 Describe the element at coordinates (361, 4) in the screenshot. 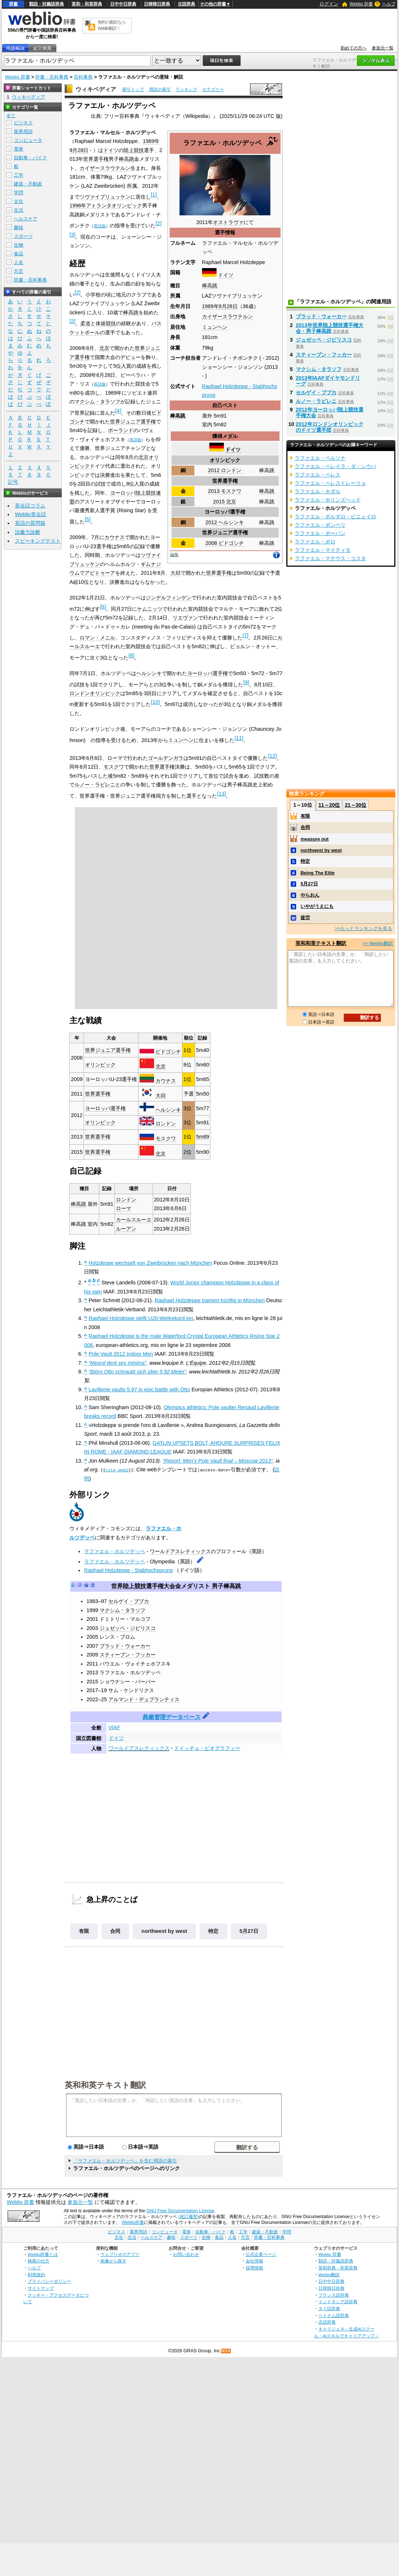

I see `Weblio 辞書` at that location.